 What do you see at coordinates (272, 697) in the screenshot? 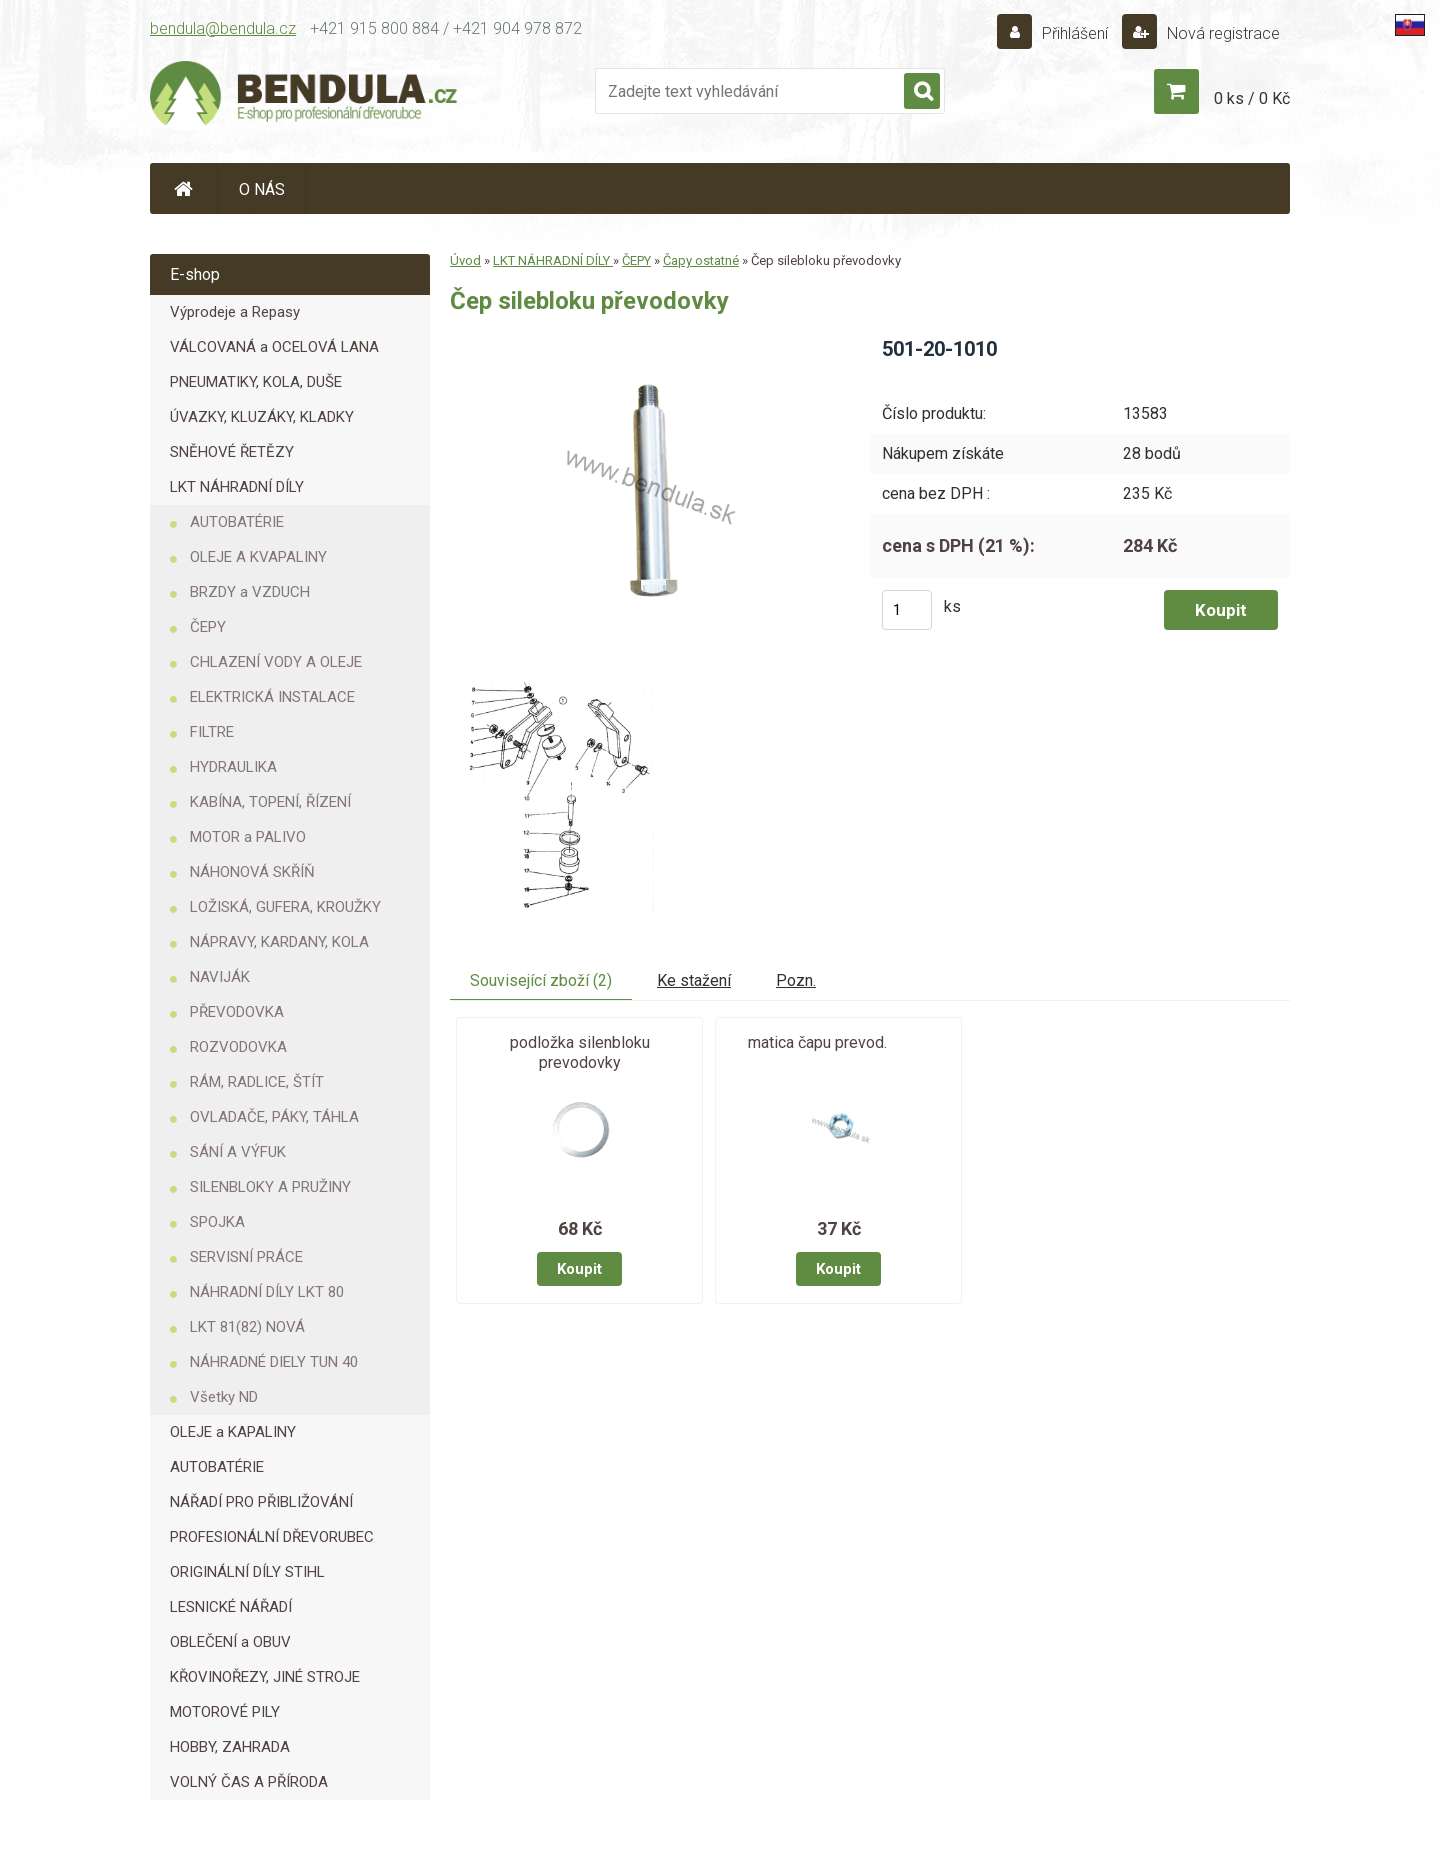
I see `ELEKTRICKÁ INSTALACE` at bounding box center [272, 697].